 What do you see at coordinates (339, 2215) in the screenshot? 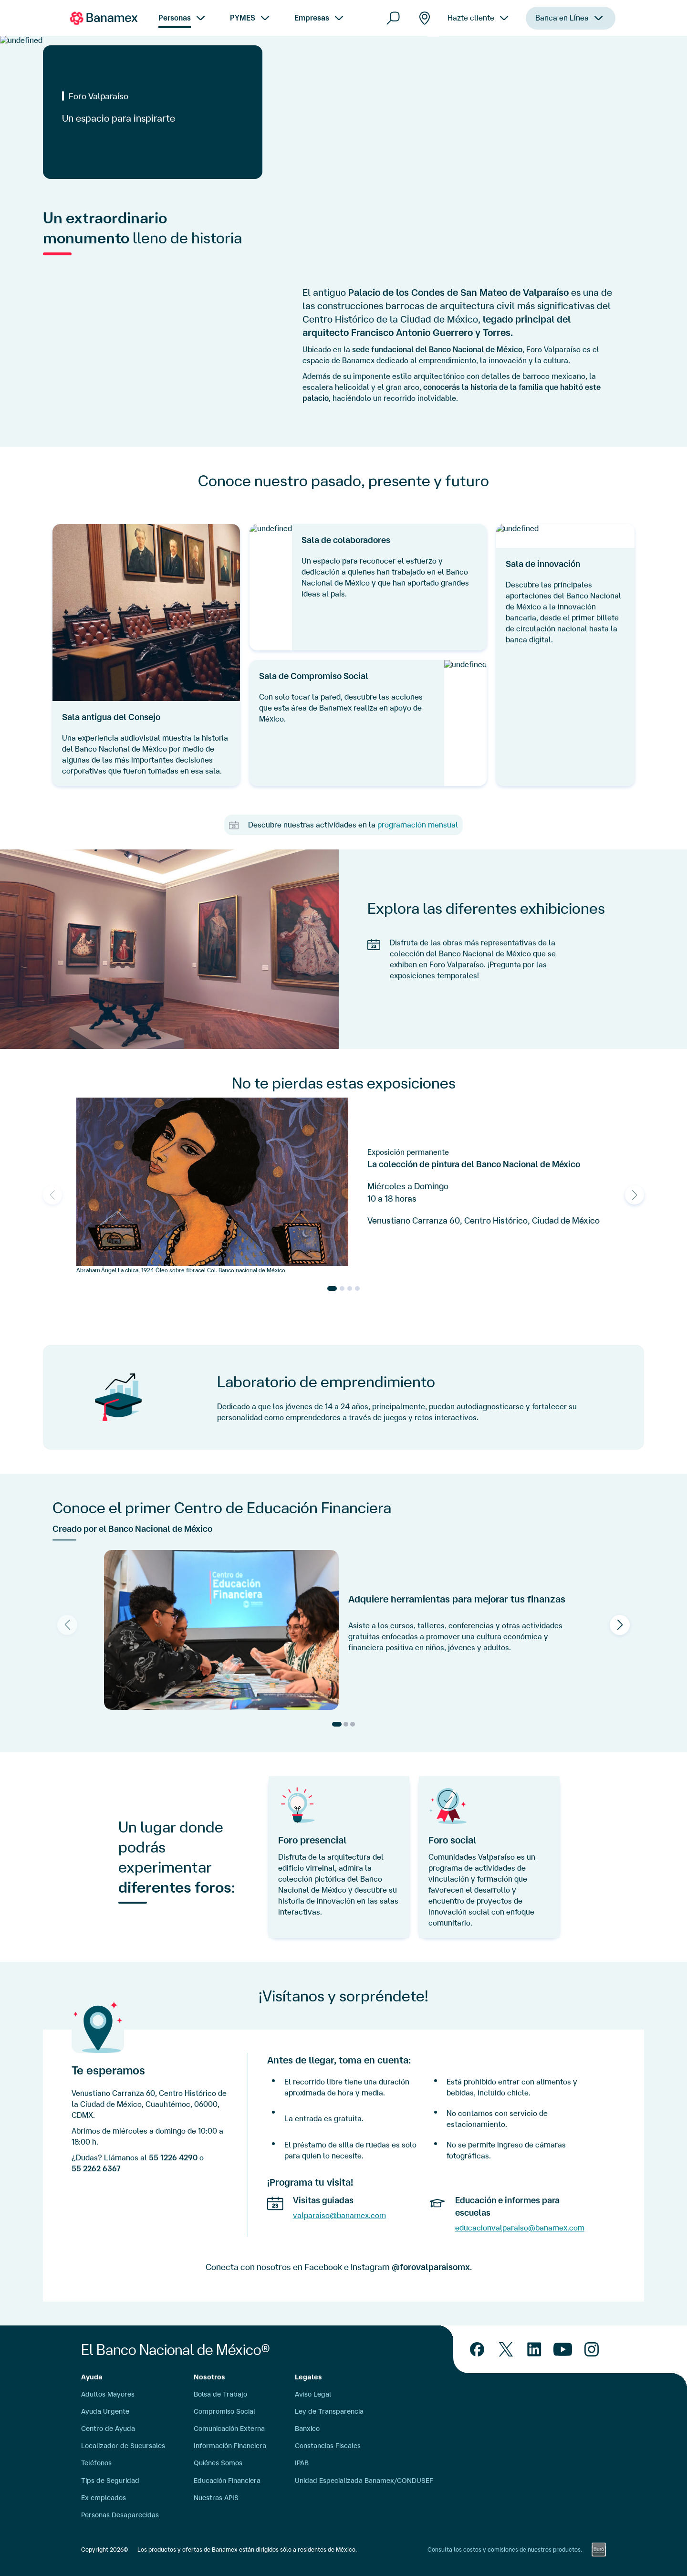
I see `valparaiso@banamex.com` at bounding box center [339, 2215].